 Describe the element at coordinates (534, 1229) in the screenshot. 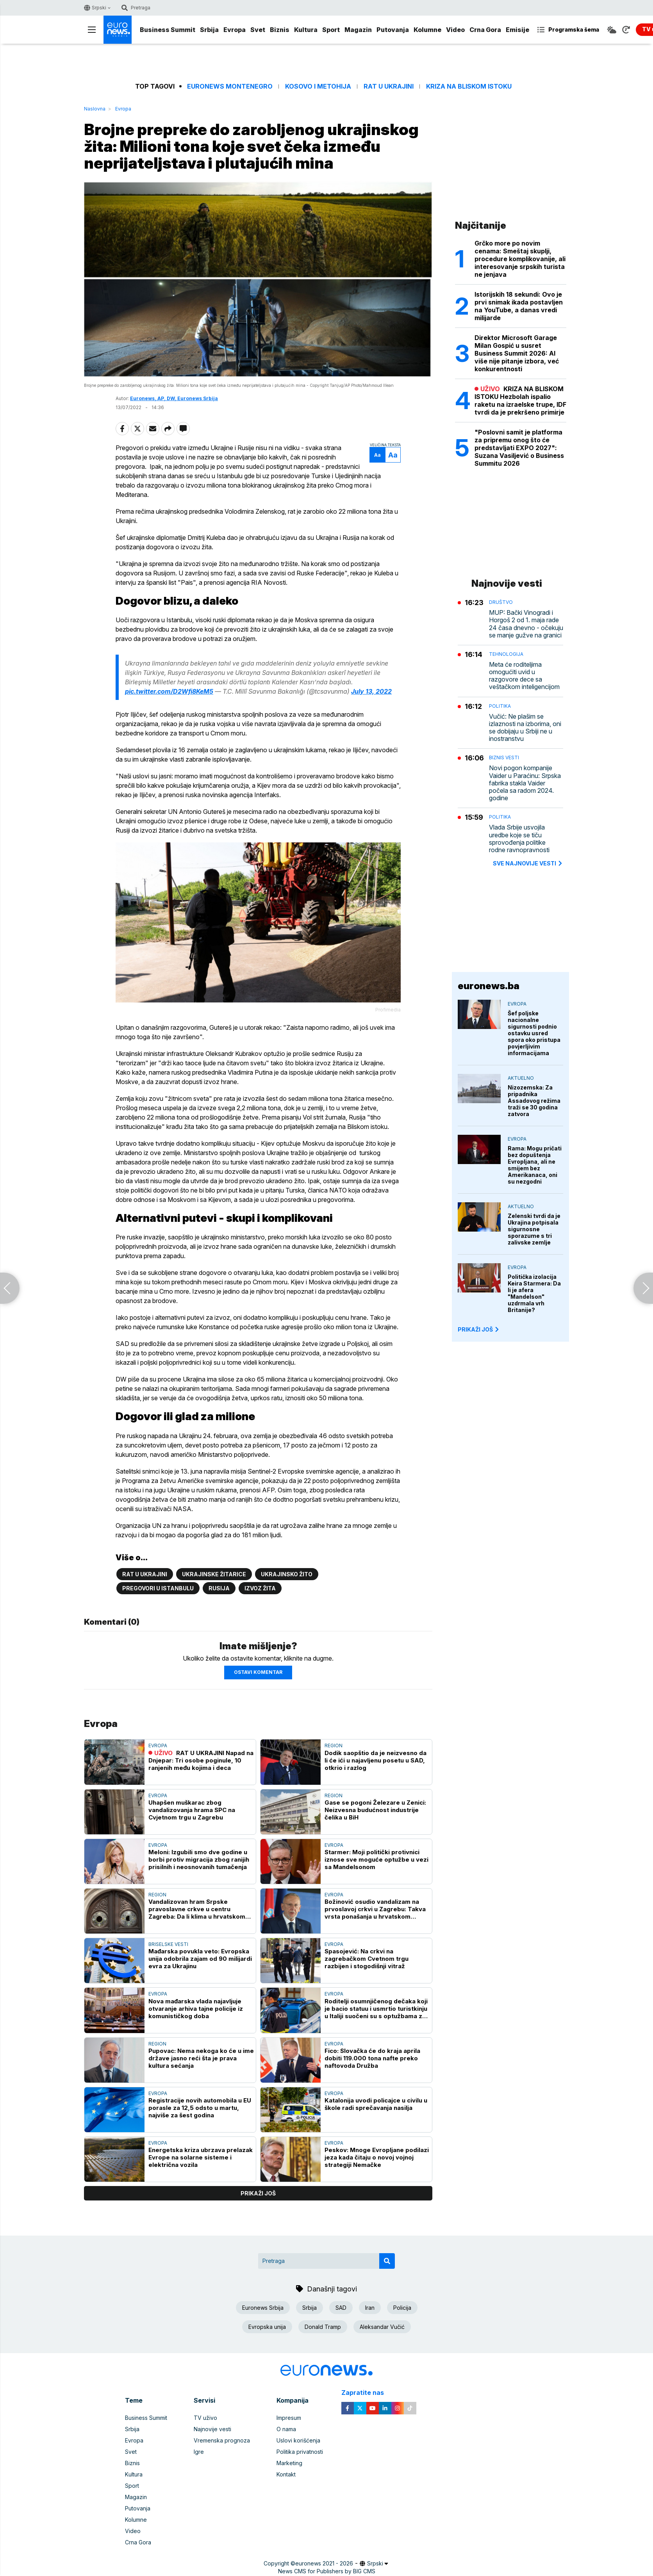

I see `Zelenski tvrdi da je Ukrajina potpisala sigurnosne sporazume s tri zalivske zemlje` at that location.